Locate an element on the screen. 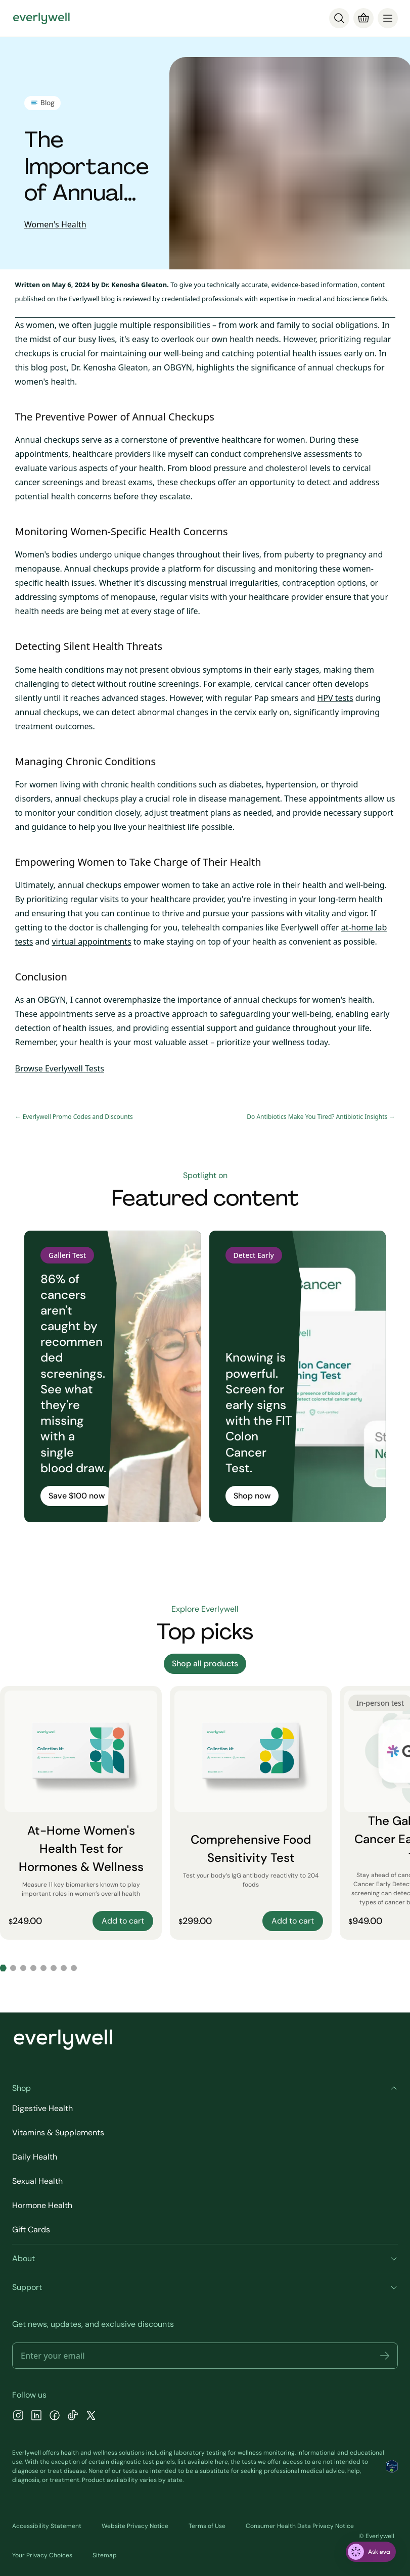 This screenshot has height=2576, width=410. [Go to slide 7] is located at coordinates (64, 1968).